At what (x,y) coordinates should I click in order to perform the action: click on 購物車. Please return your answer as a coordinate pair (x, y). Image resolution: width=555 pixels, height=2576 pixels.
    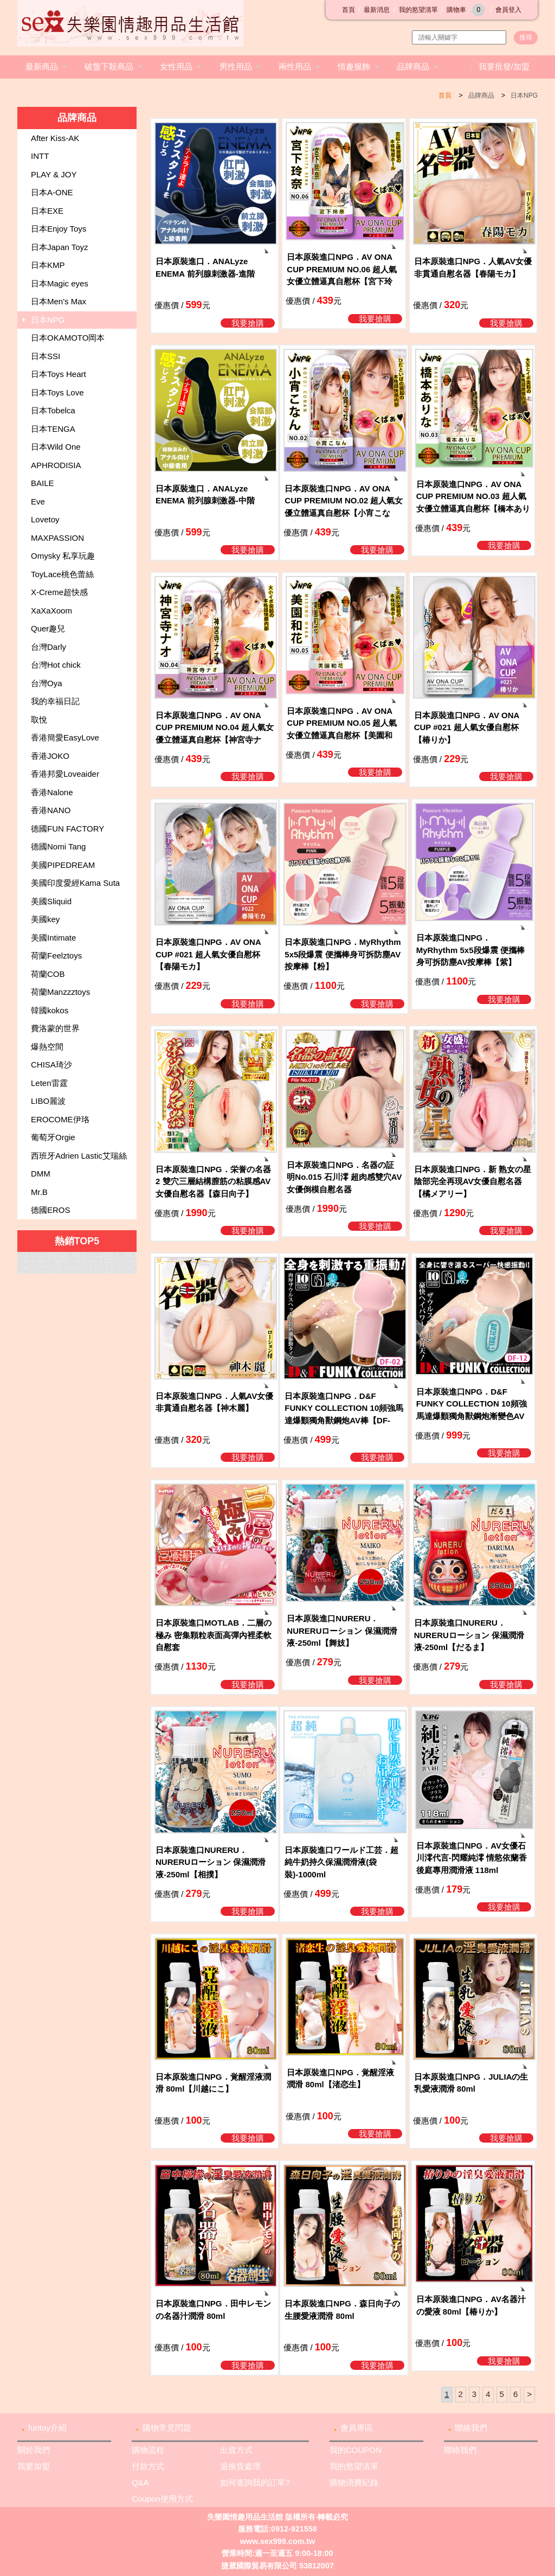
    Looking at the image, I should click on (467, 10).